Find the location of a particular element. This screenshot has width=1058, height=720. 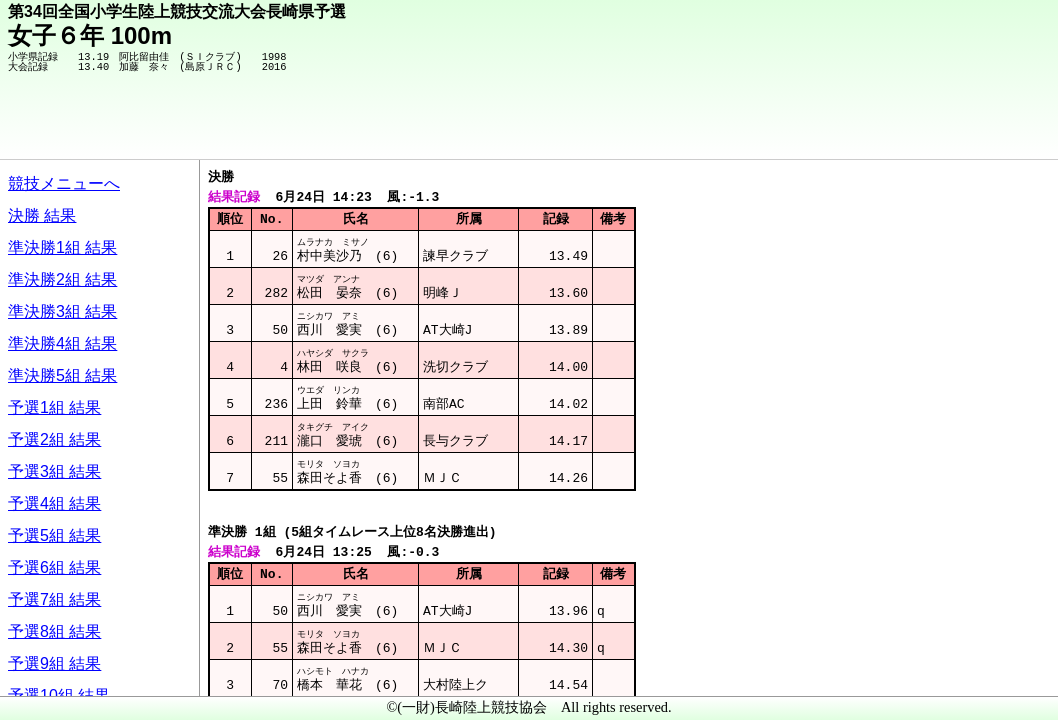

準決勝1組 結果 is located at coordinates (62, 247).